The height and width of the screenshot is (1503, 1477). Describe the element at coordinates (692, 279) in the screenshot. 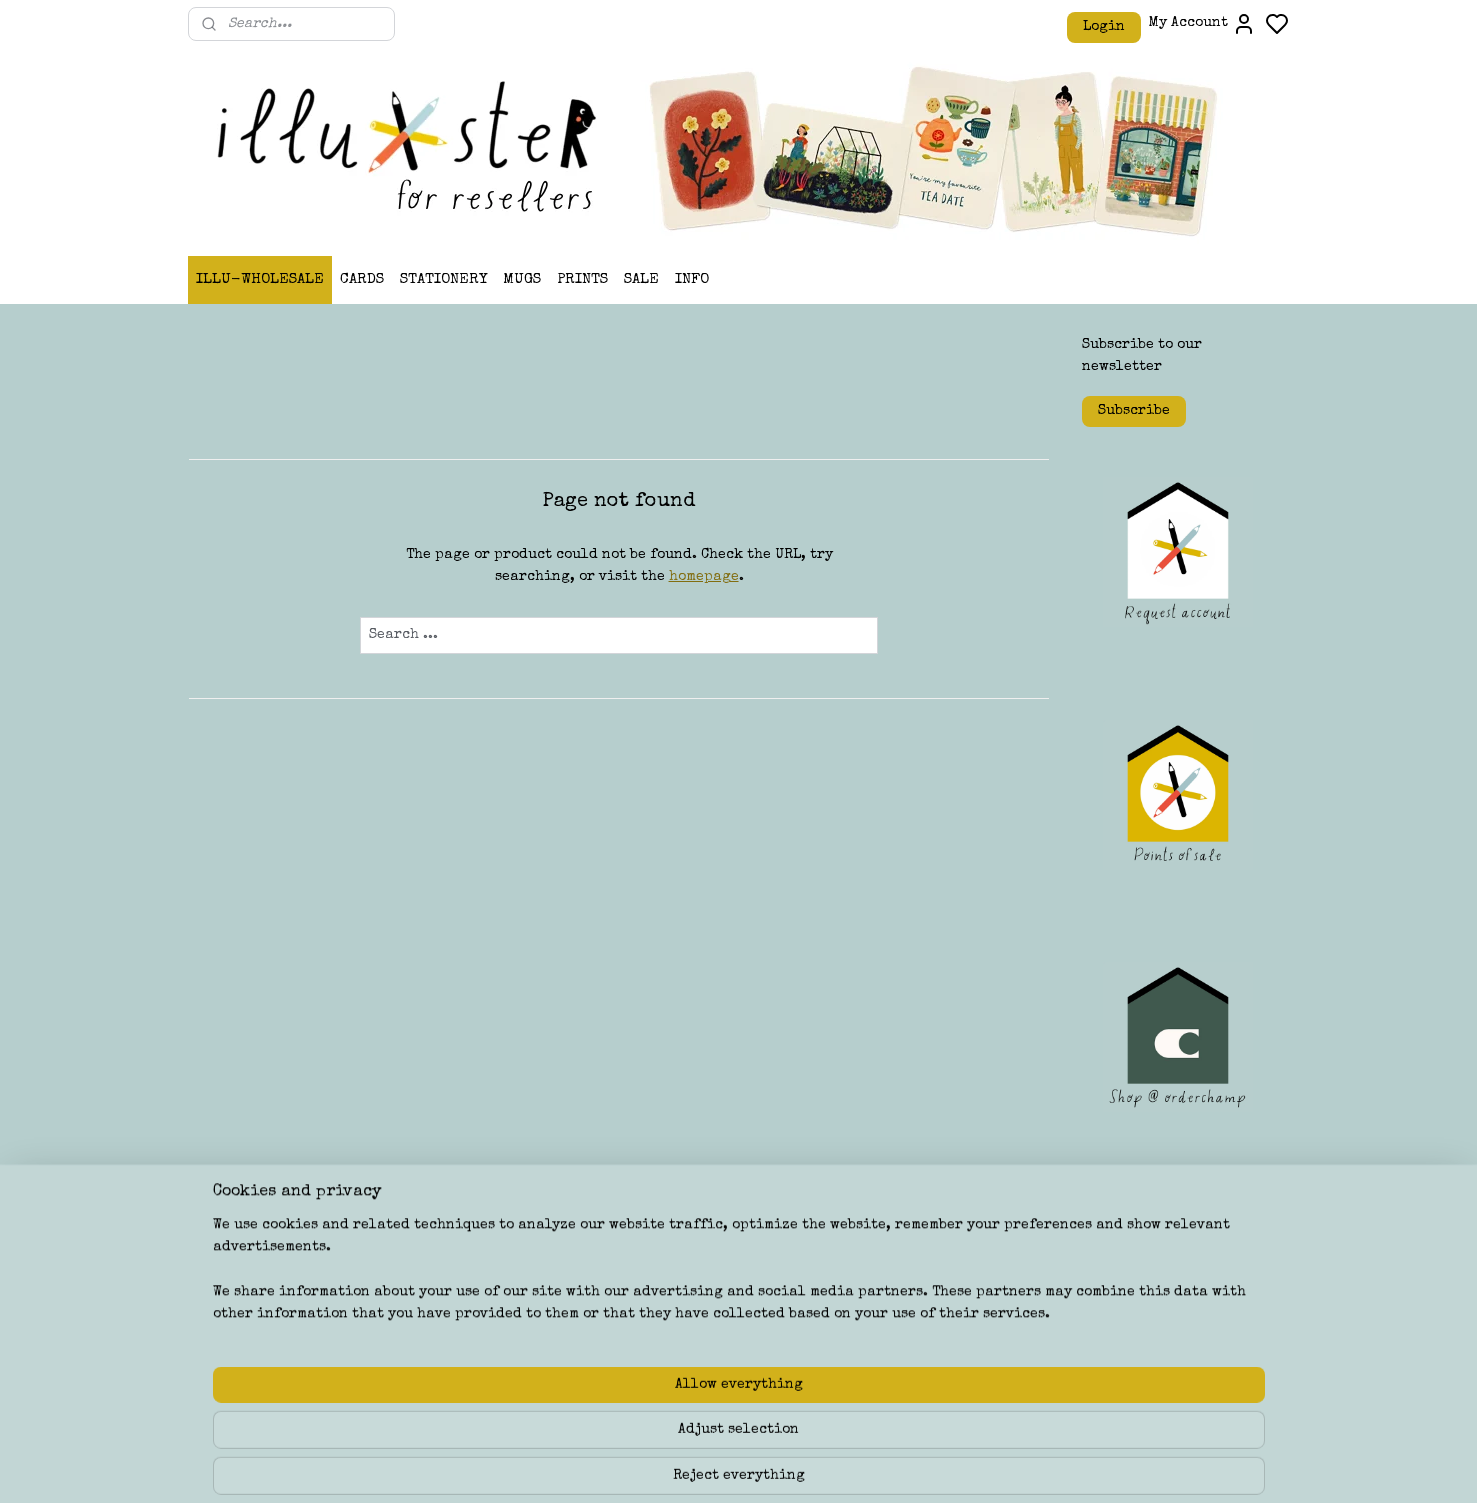

I see `INFO` at that location.